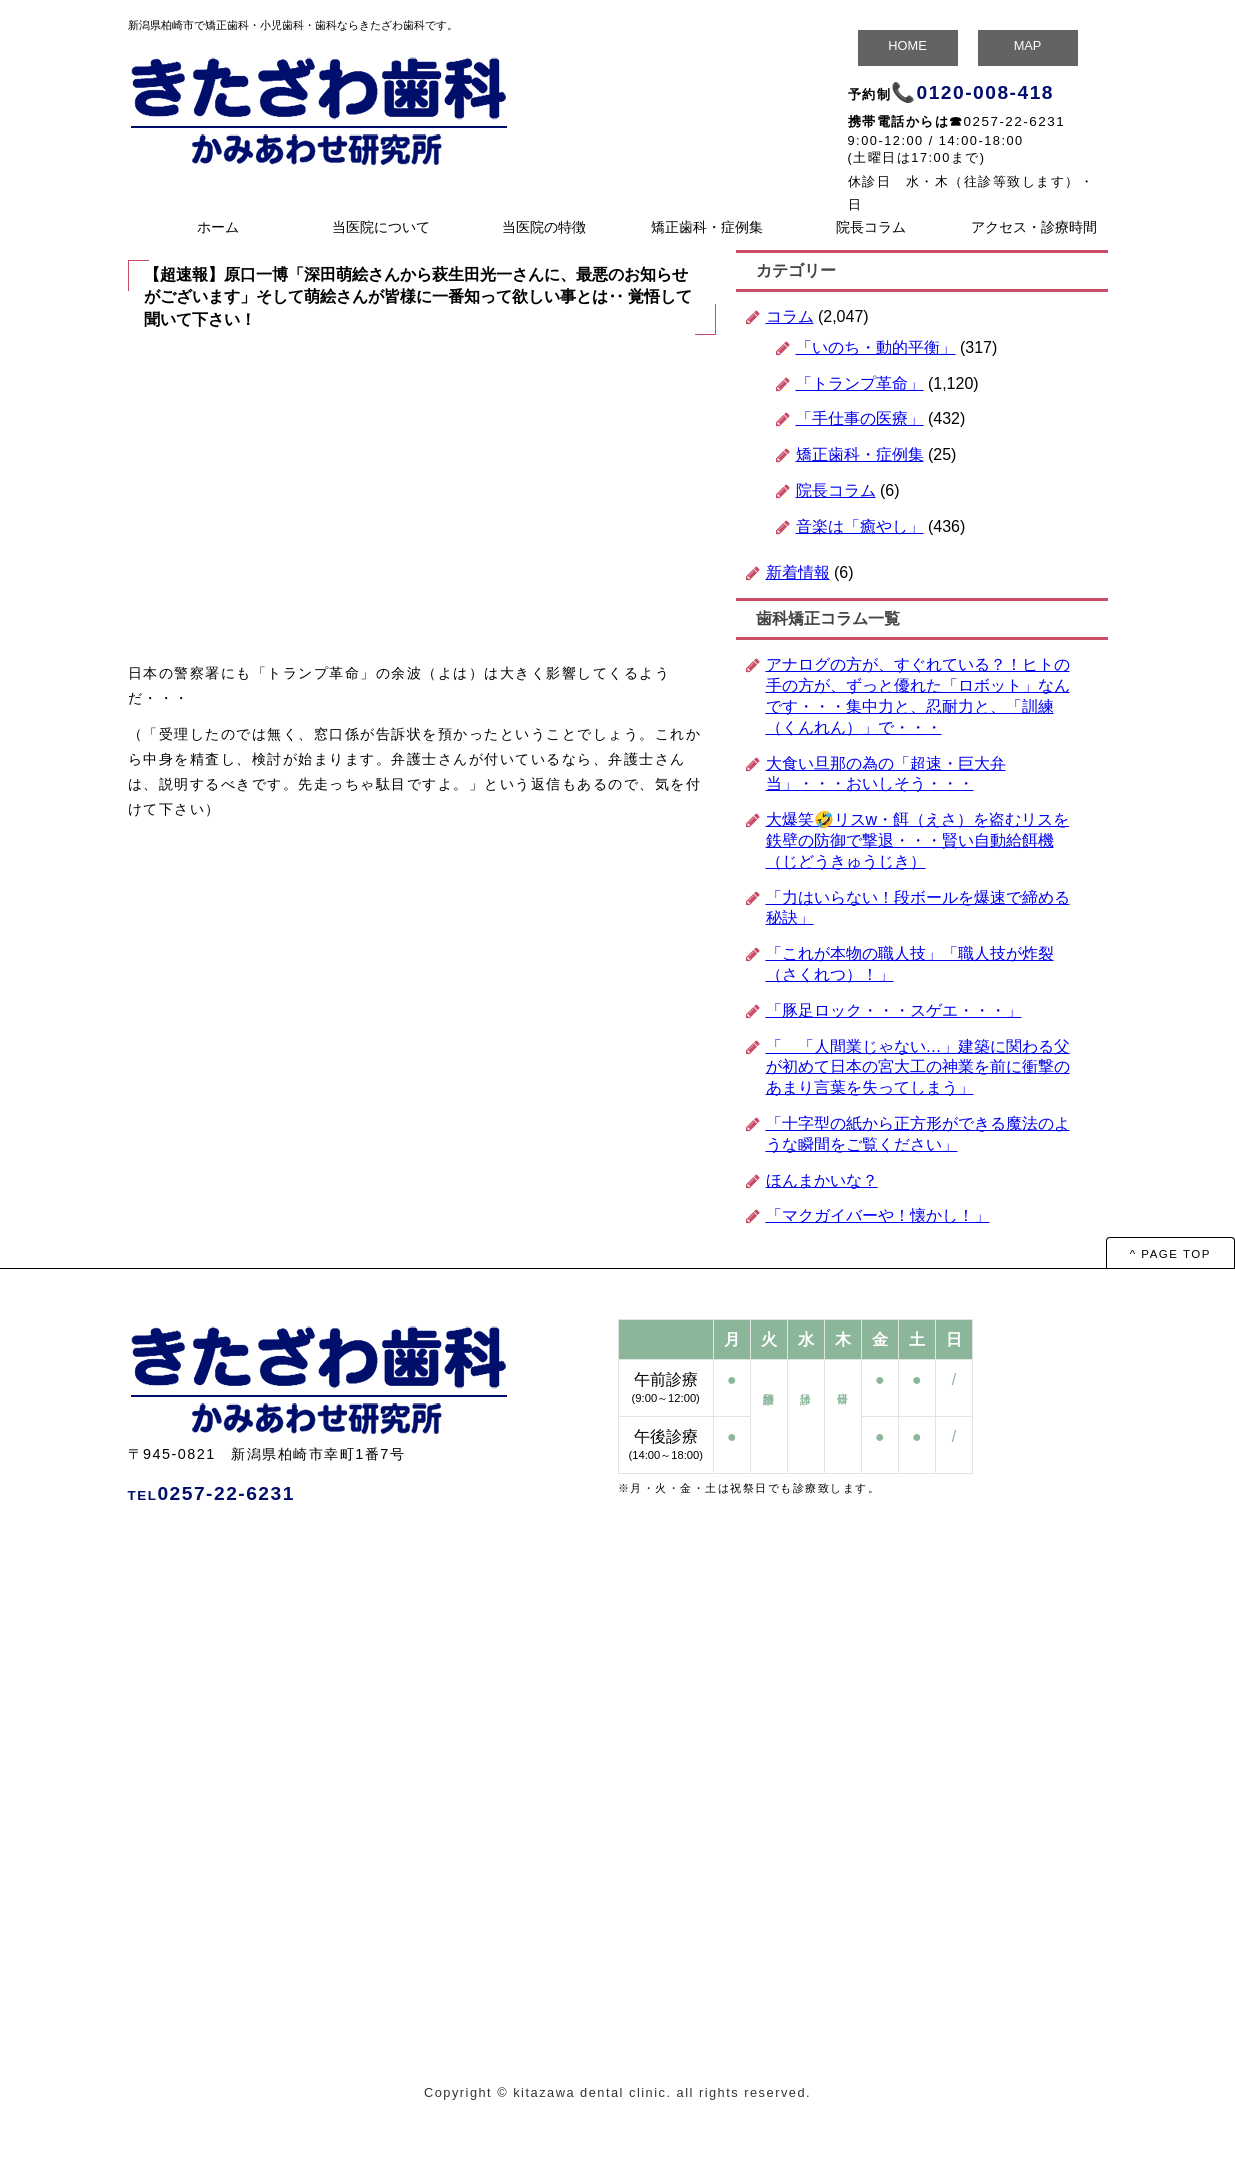  Describe the element at coordinates (1170, 1254) in the screenshot. I see `^ PAGE TOP` at that location.